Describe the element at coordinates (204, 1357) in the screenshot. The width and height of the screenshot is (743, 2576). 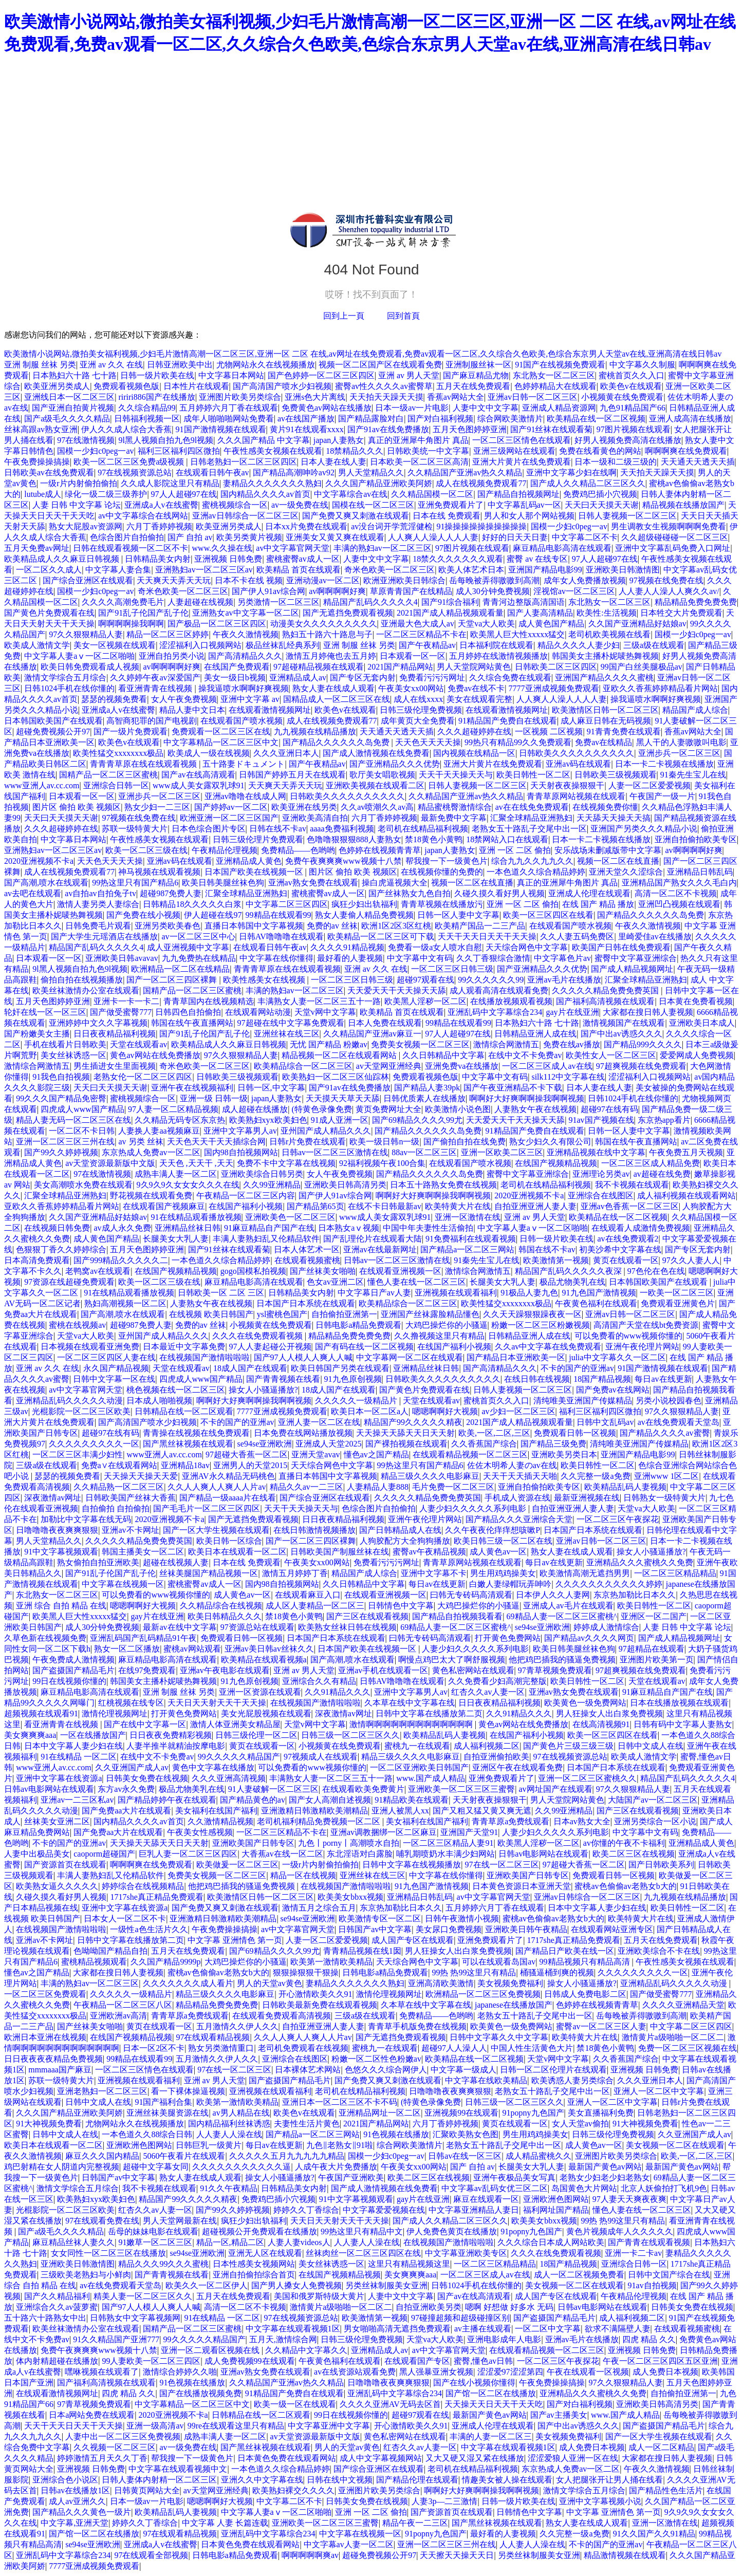
I see `在线视频国产激情啦啦啦` at that location.